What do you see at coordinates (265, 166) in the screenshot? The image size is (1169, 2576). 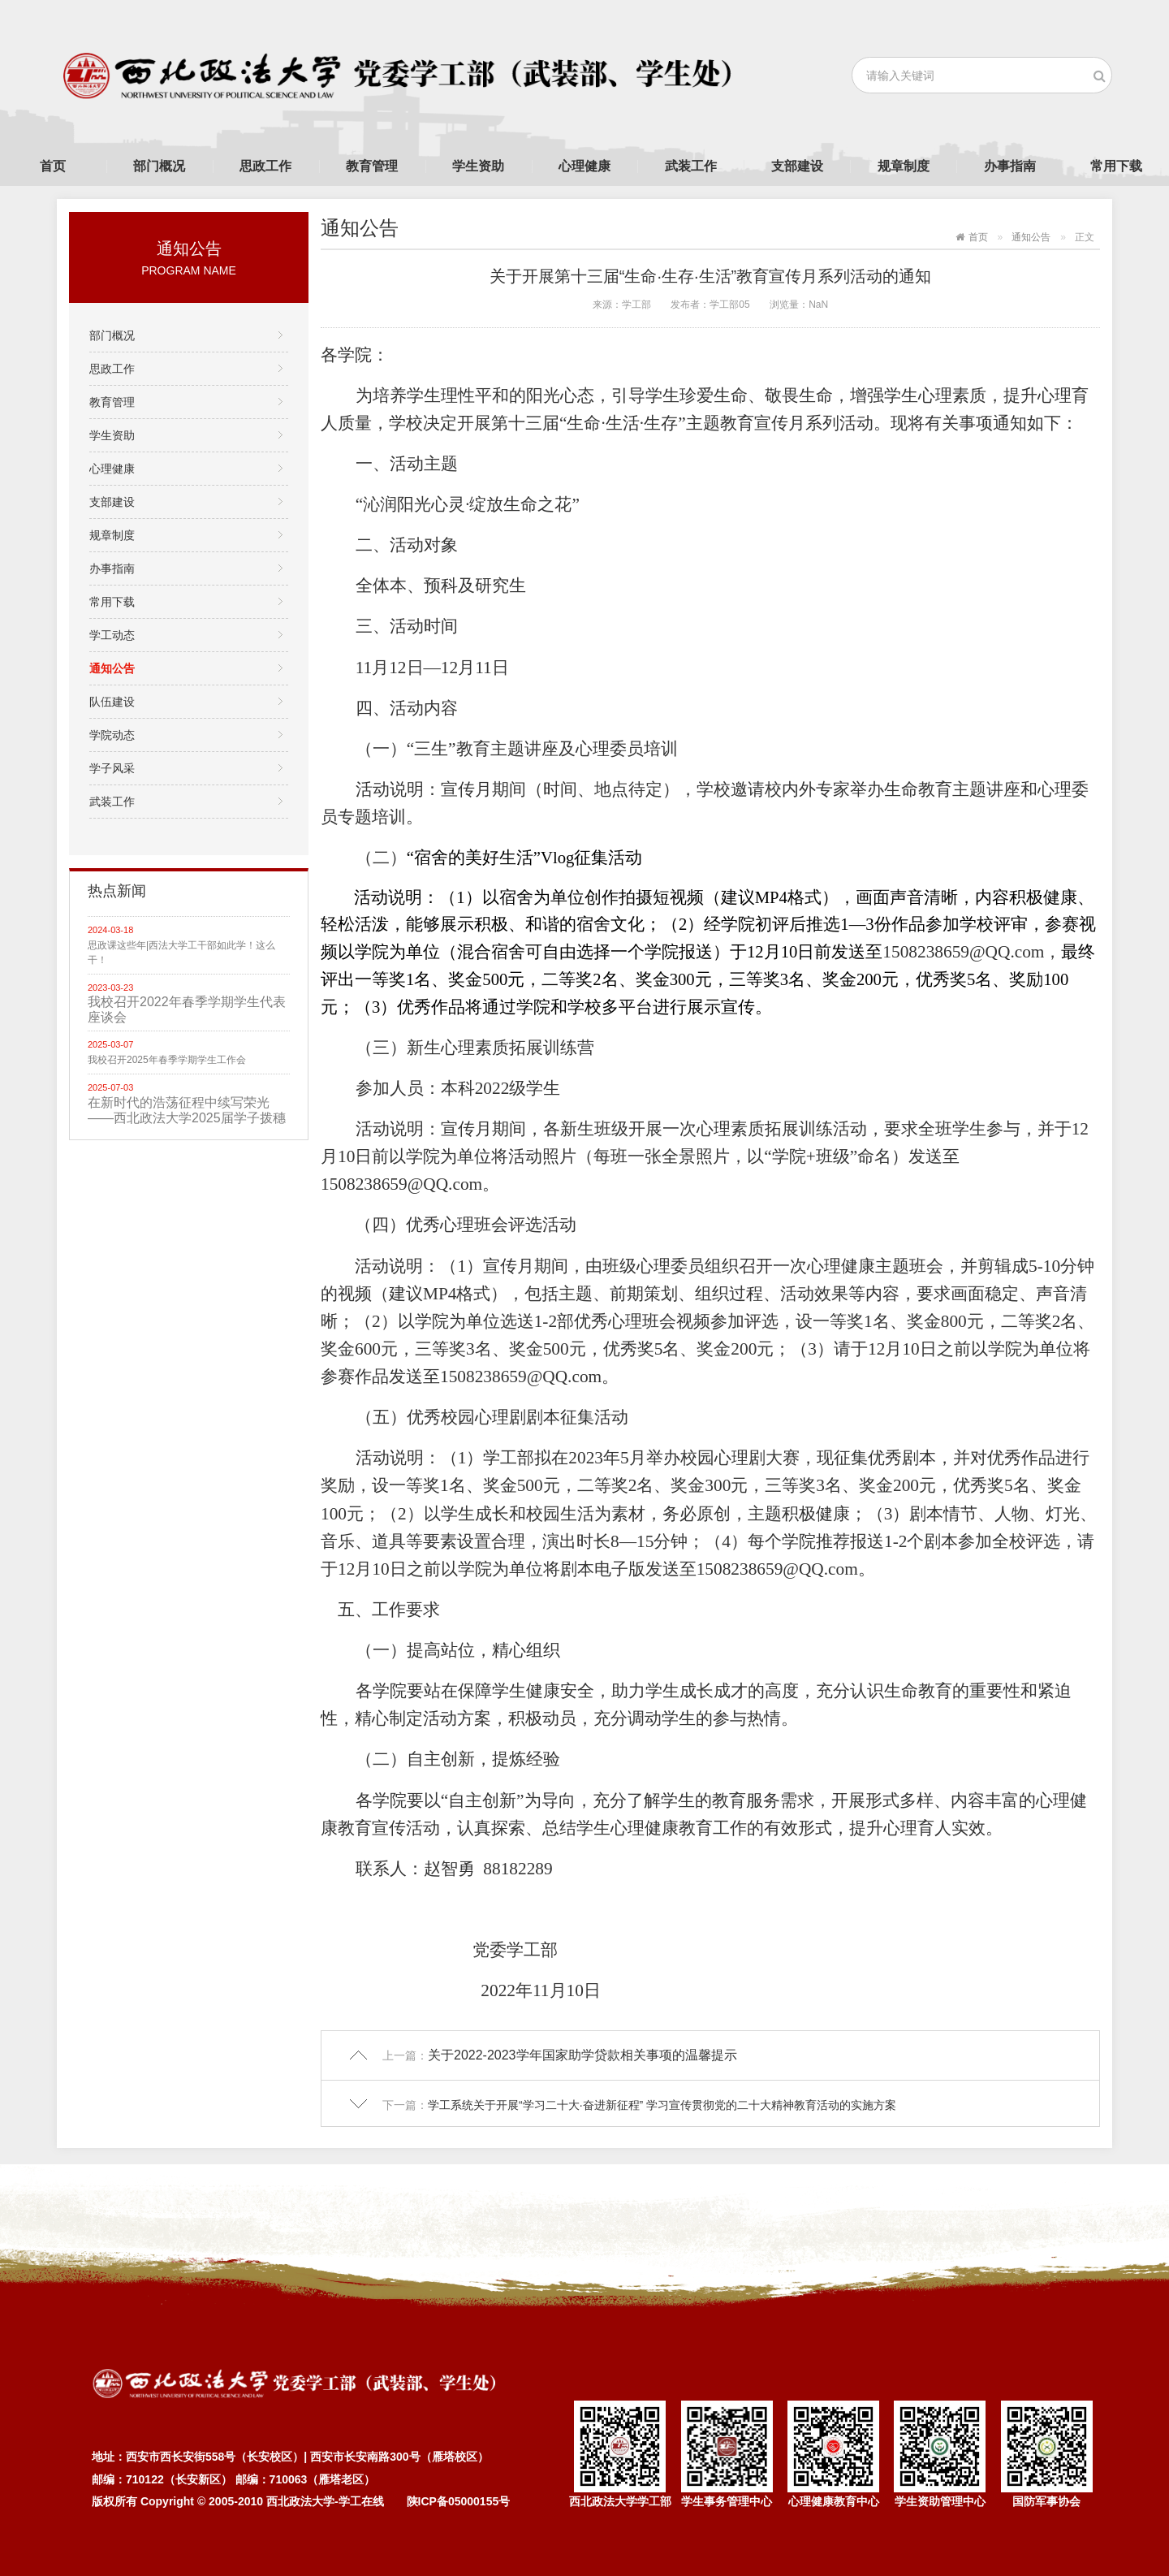 I see `思政工作` at bounding box center [265, 166].